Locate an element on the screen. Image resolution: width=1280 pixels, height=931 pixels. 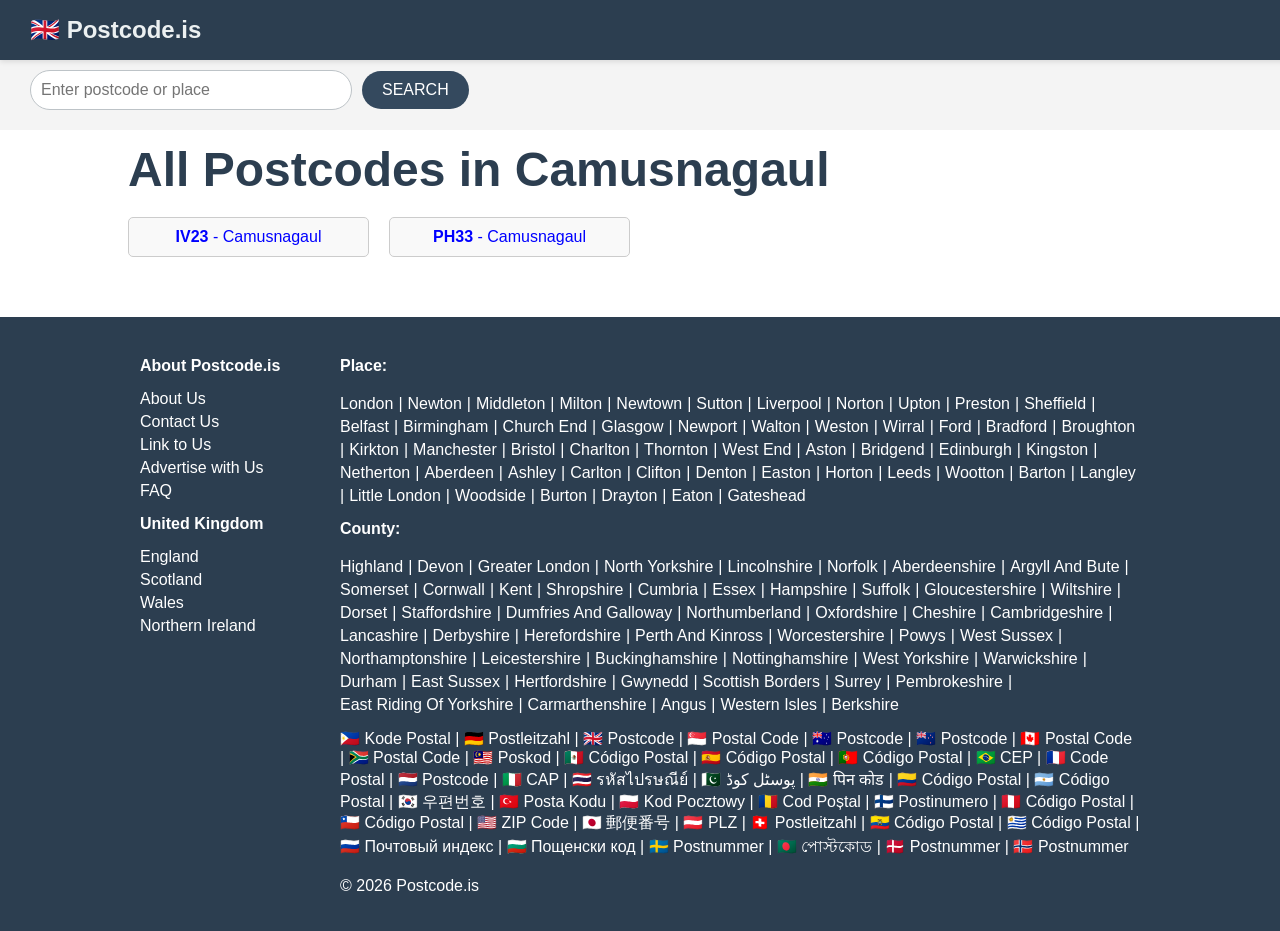
Shropshire is located at coordinates (584, 589).